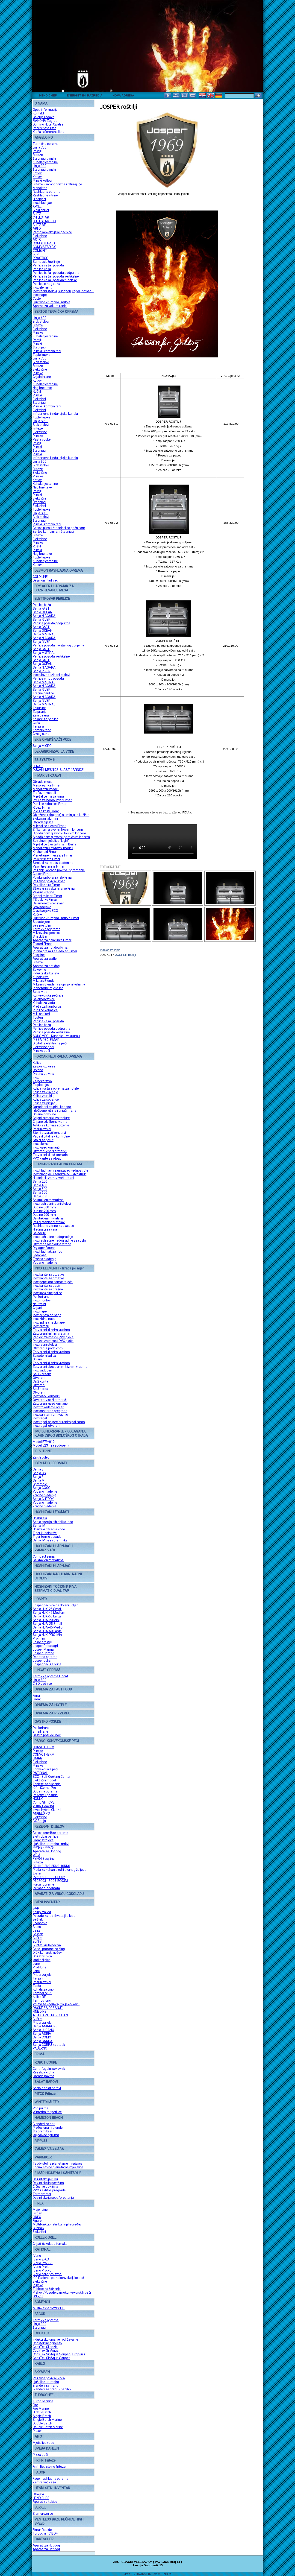 This screenshot has width=295, height=2576. What do you see at coordinates (41, 2267) in the screenshot?
I see `iVario Pro L` at bounding box center [41, 2267].